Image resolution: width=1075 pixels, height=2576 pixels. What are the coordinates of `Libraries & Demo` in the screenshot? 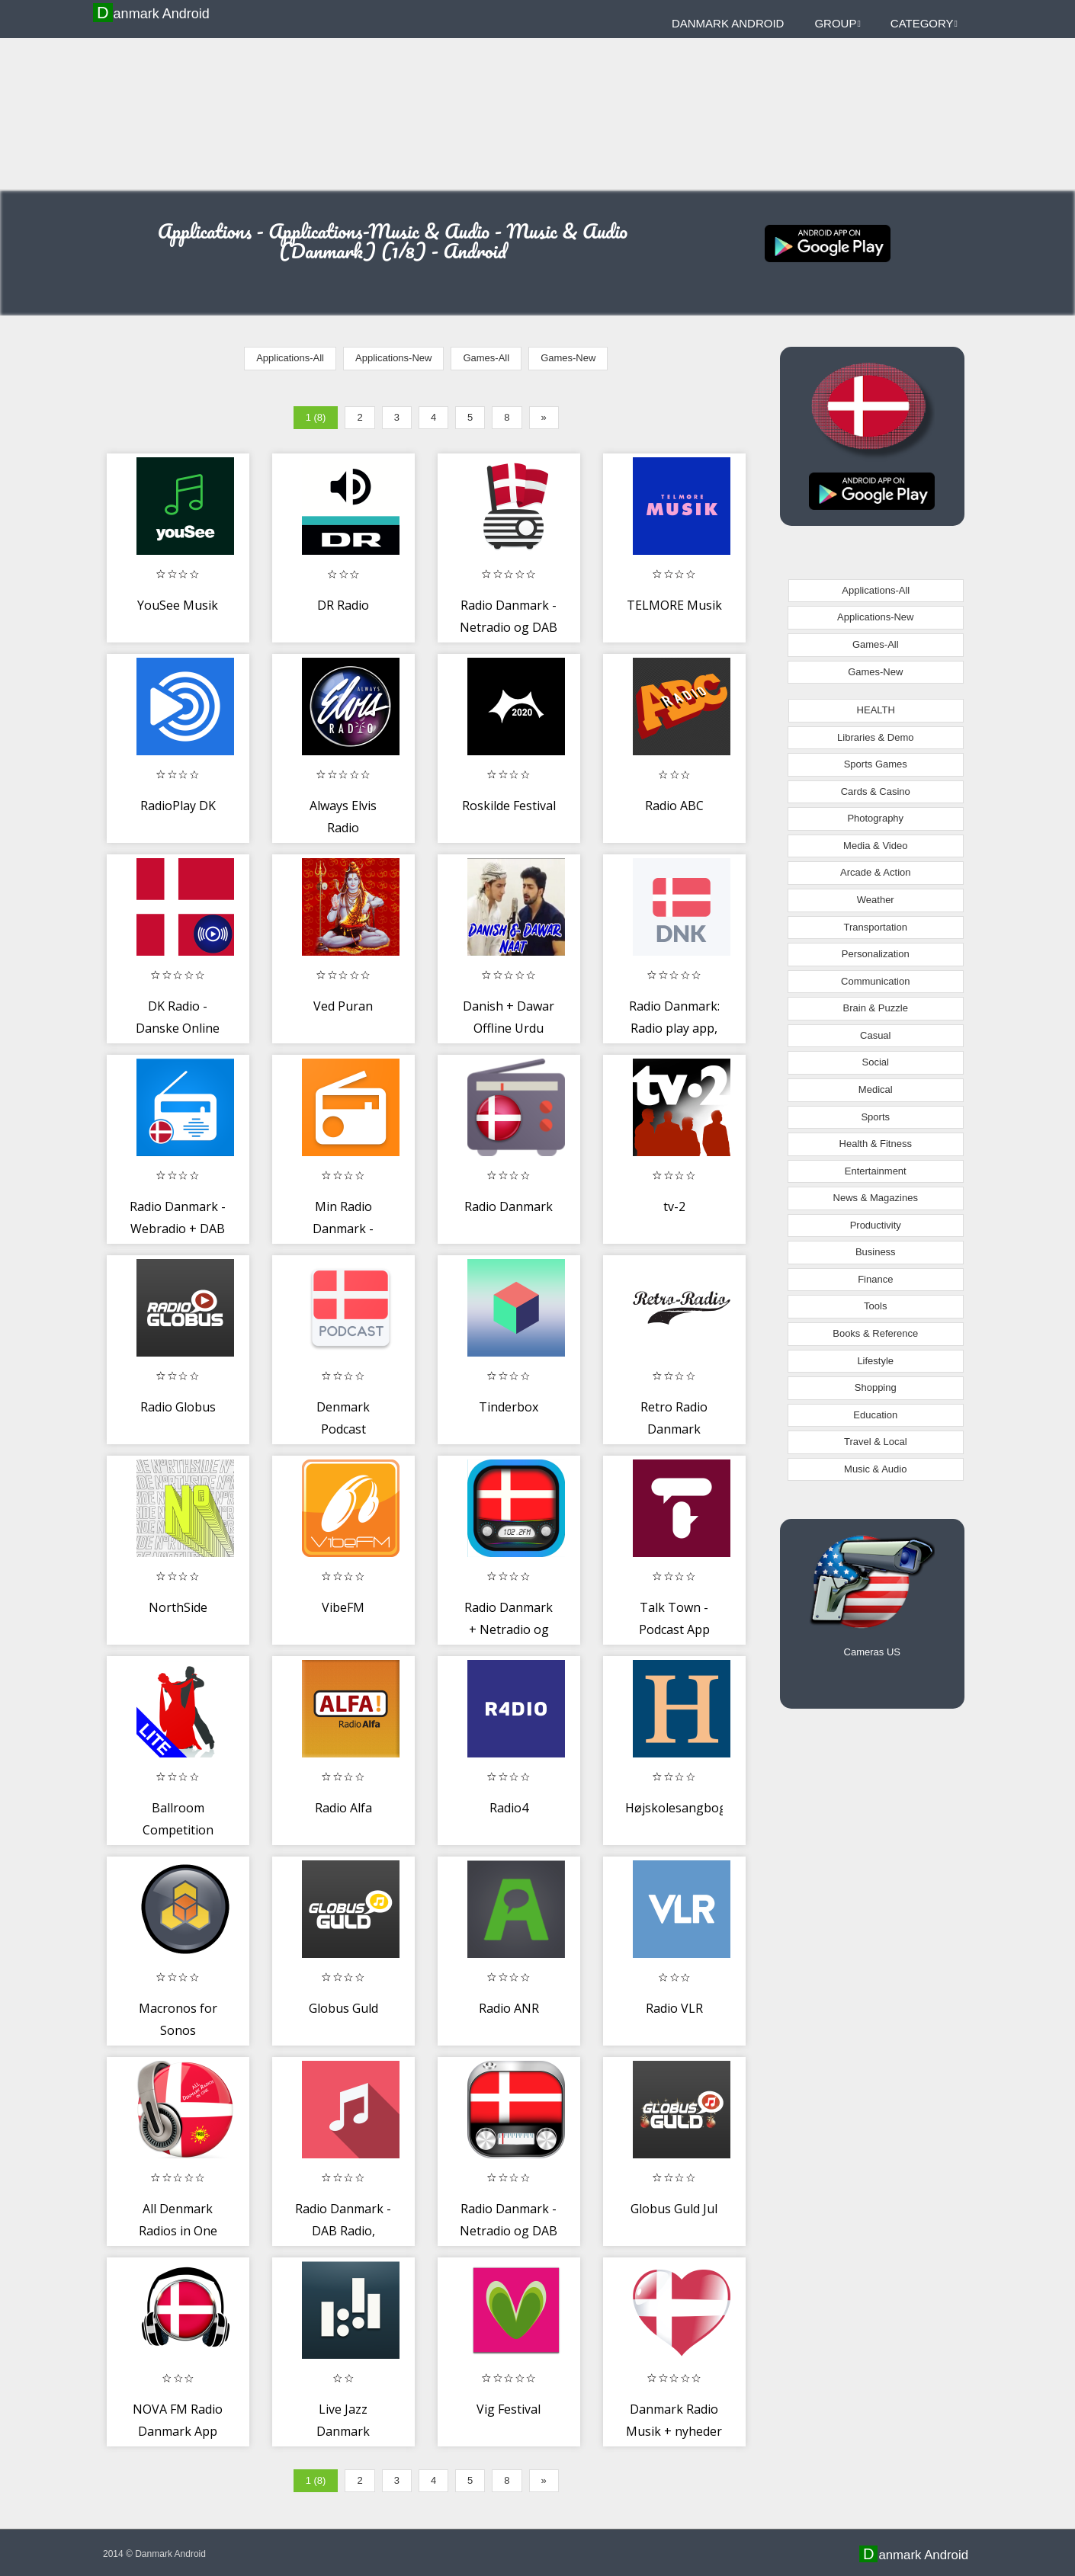 It's located at (875, 737).